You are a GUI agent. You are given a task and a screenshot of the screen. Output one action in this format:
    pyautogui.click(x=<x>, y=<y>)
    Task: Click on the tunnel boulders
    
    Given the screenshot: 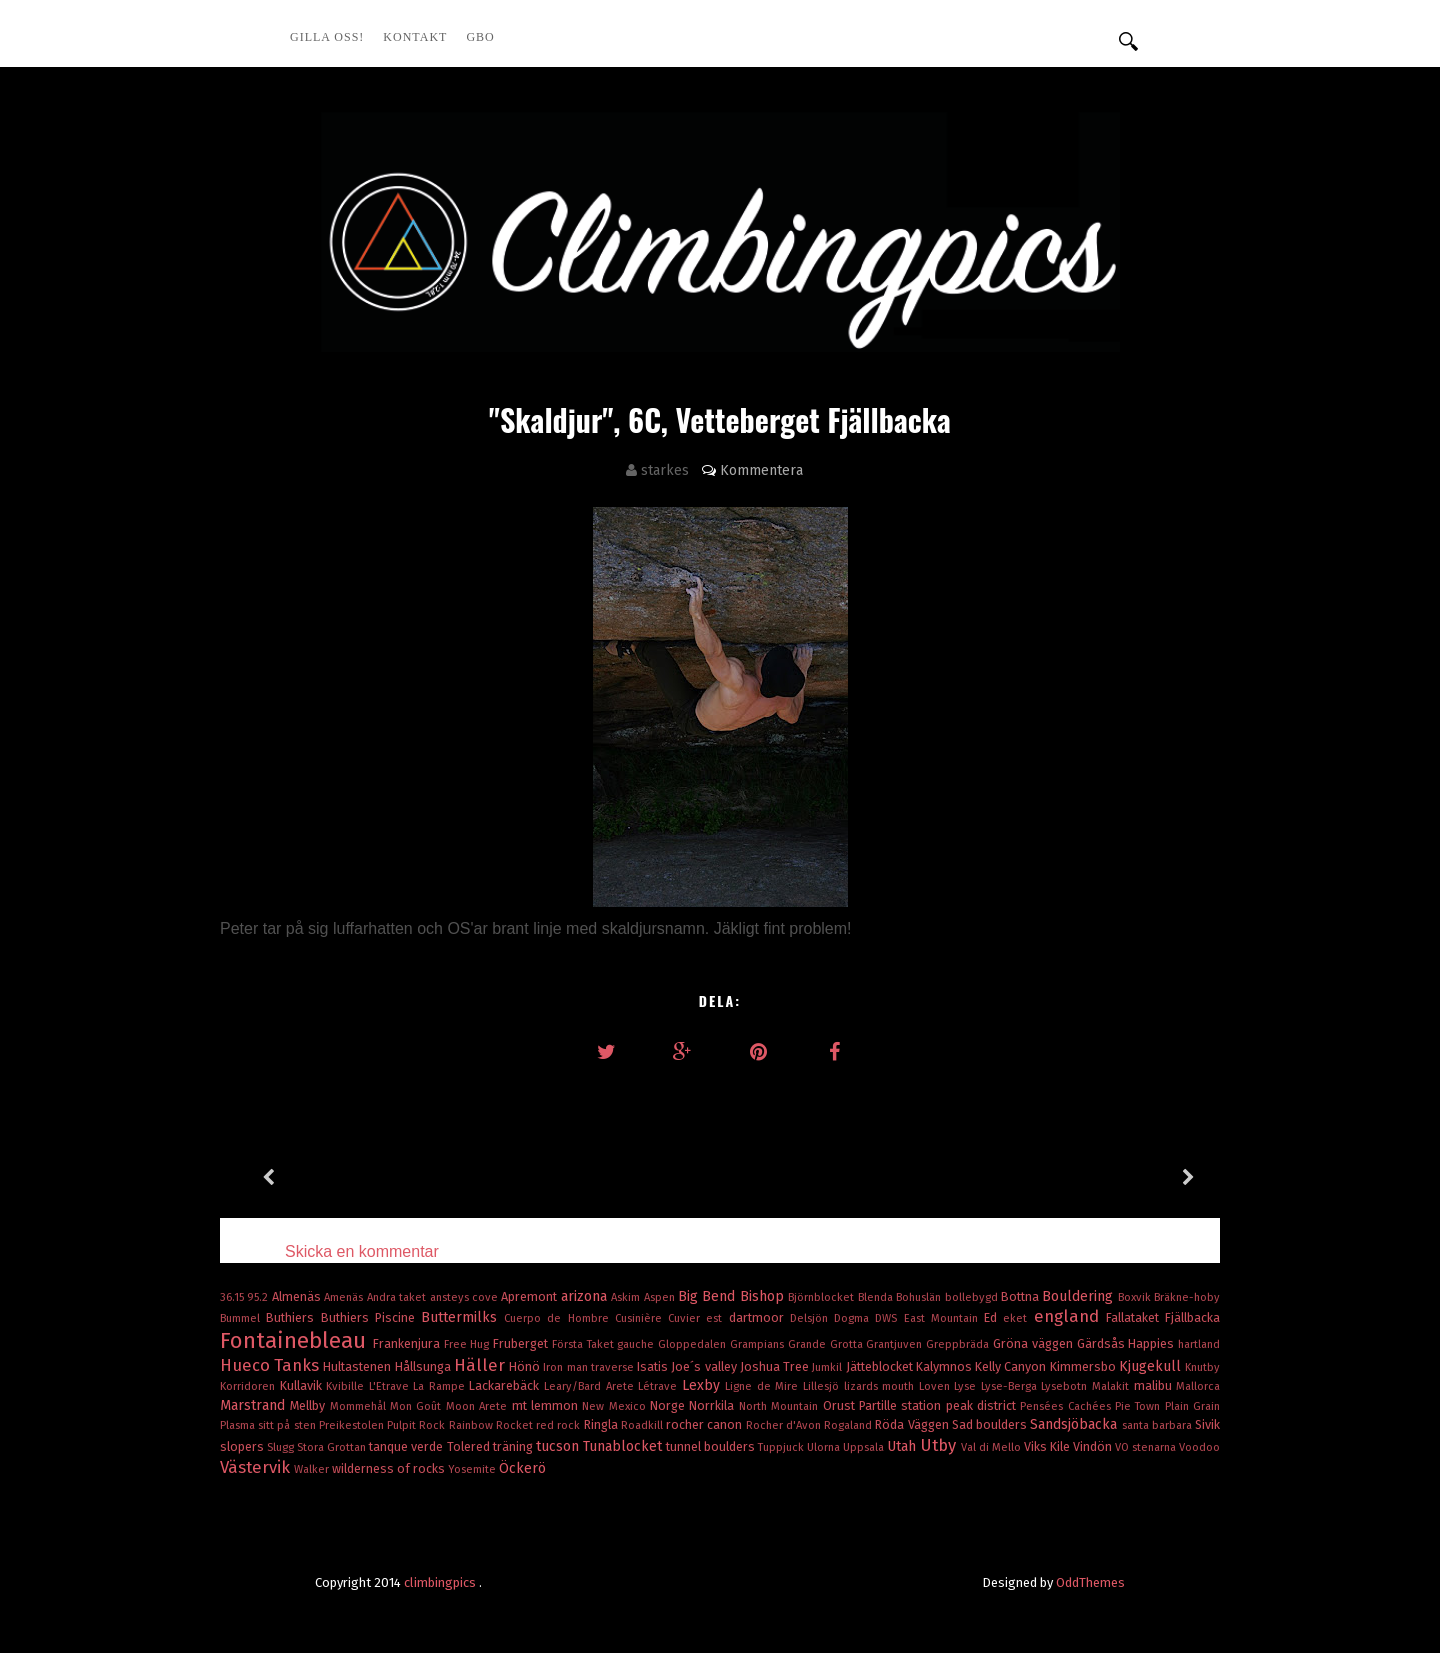 What is the action you would take?
    pyautogui.click(x=712, y=1446)
    